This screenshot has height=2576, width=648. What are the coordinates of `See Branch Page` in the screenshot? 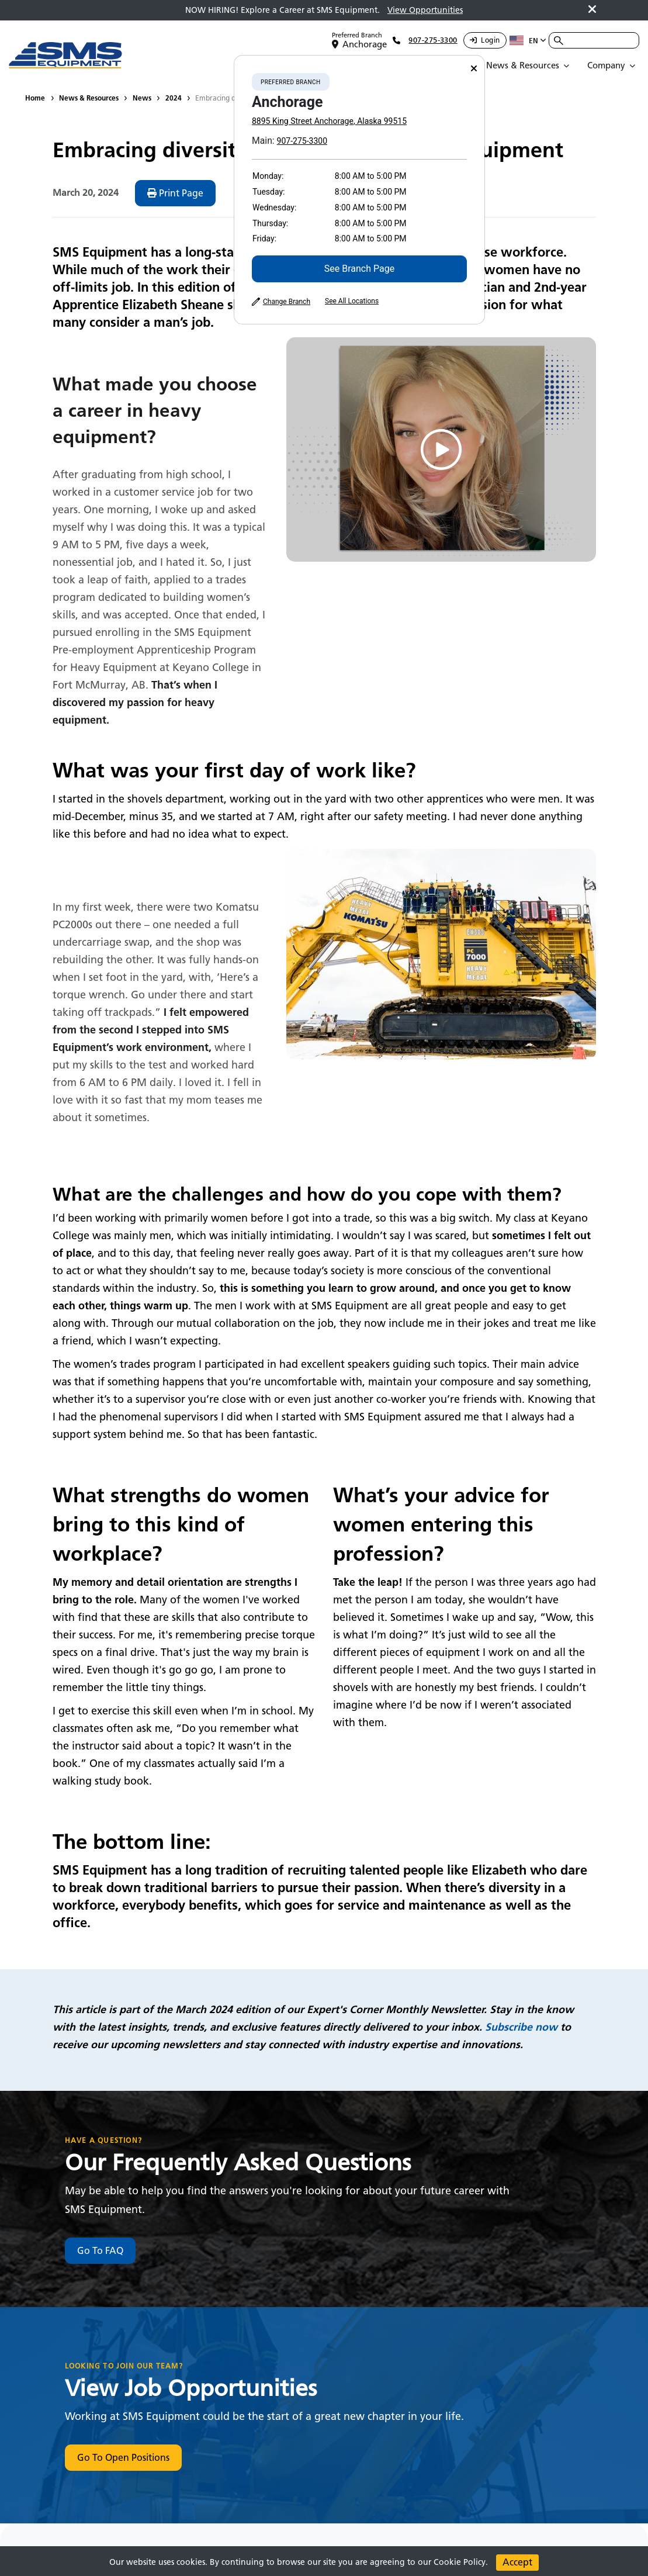 It's located at (359, 268).